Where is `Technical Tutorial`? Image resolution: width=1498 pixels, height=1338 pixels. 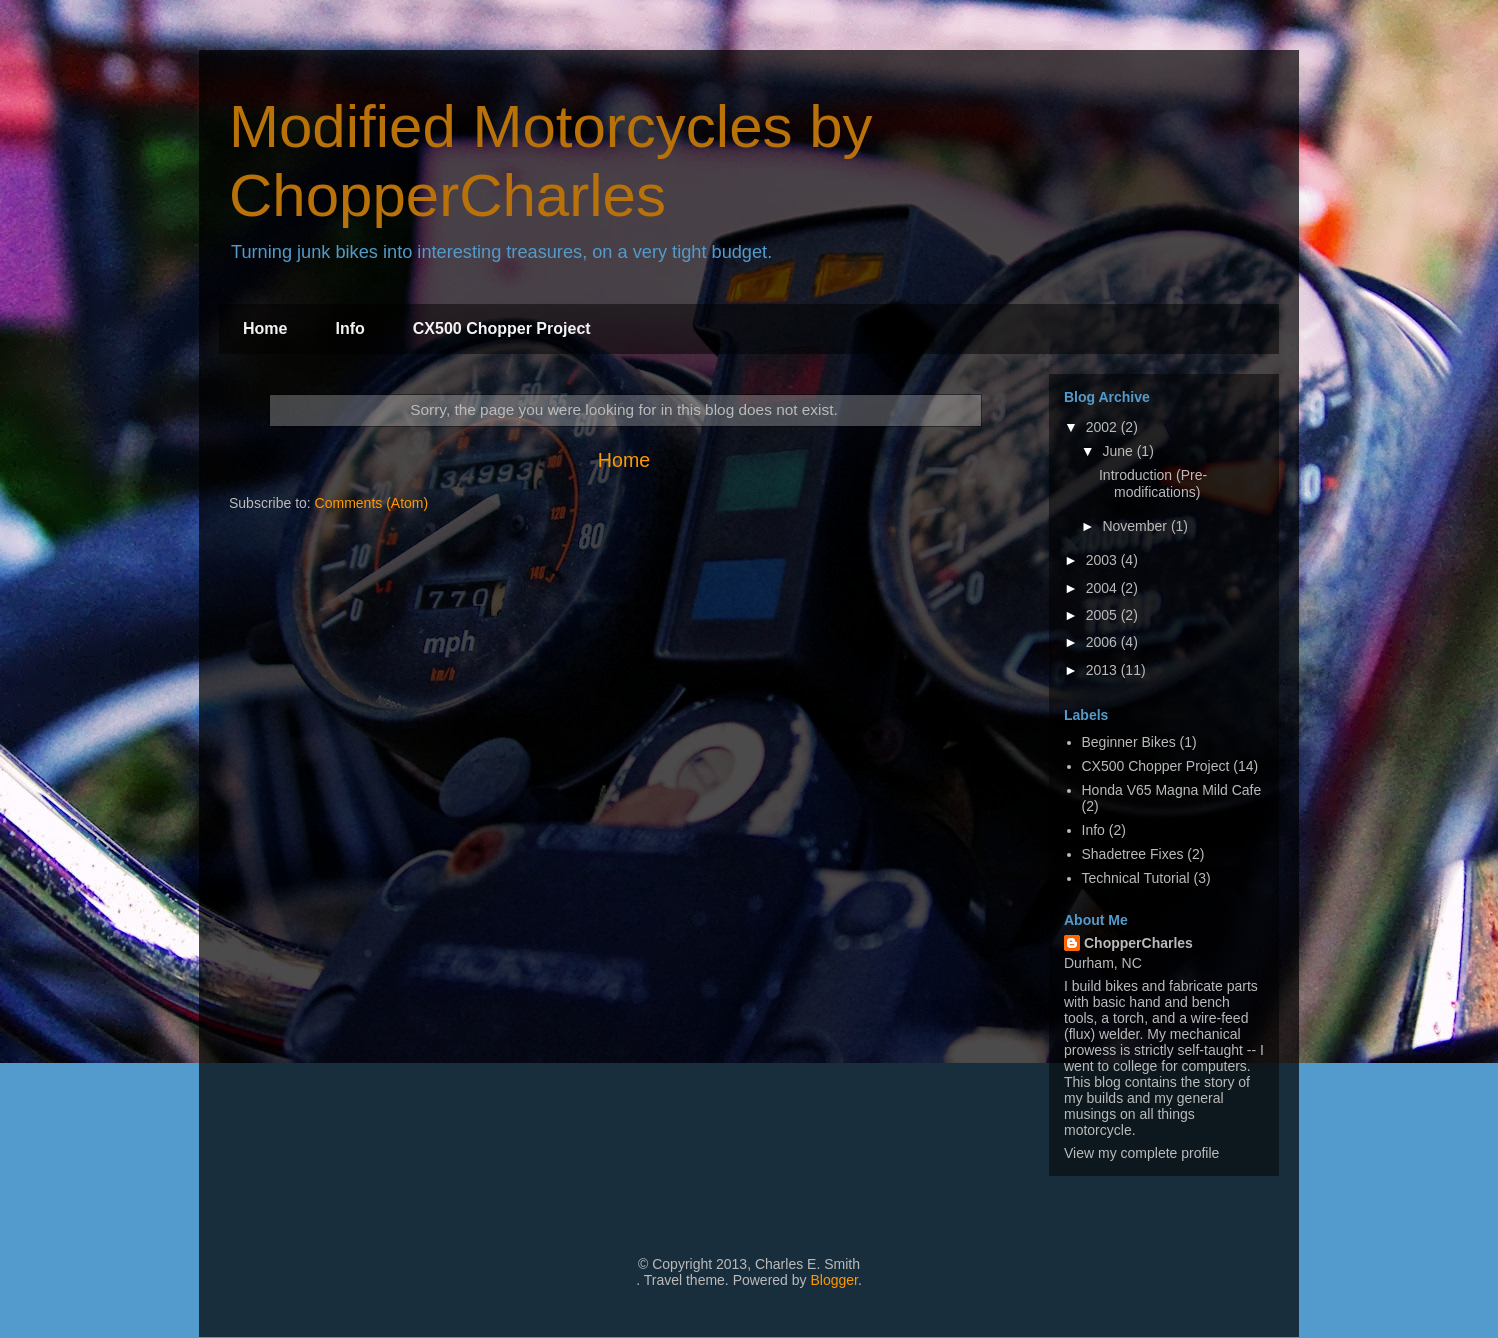
Technical Tutorial is located at coordinates (1136, 878).